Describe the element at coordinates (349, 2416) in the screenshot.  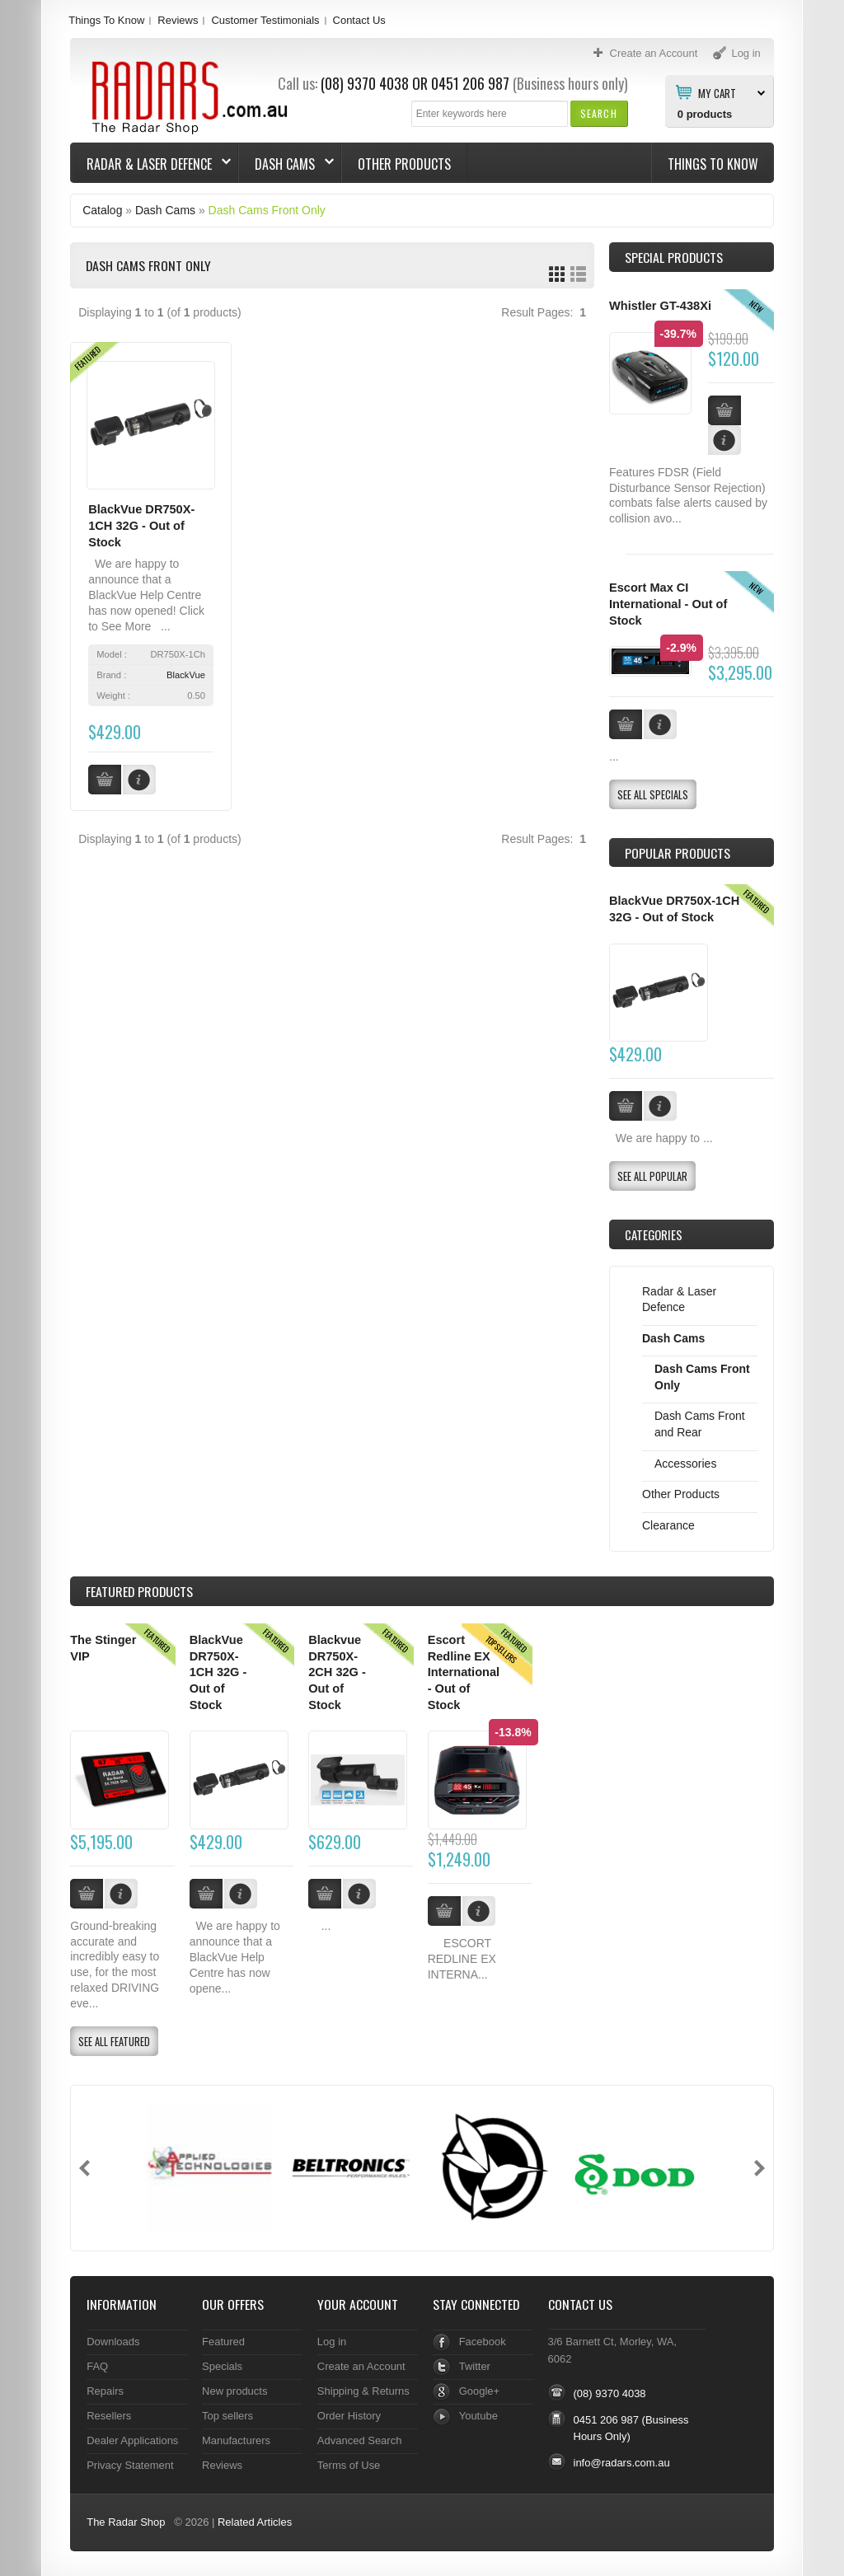
I see `Order History` at that location.